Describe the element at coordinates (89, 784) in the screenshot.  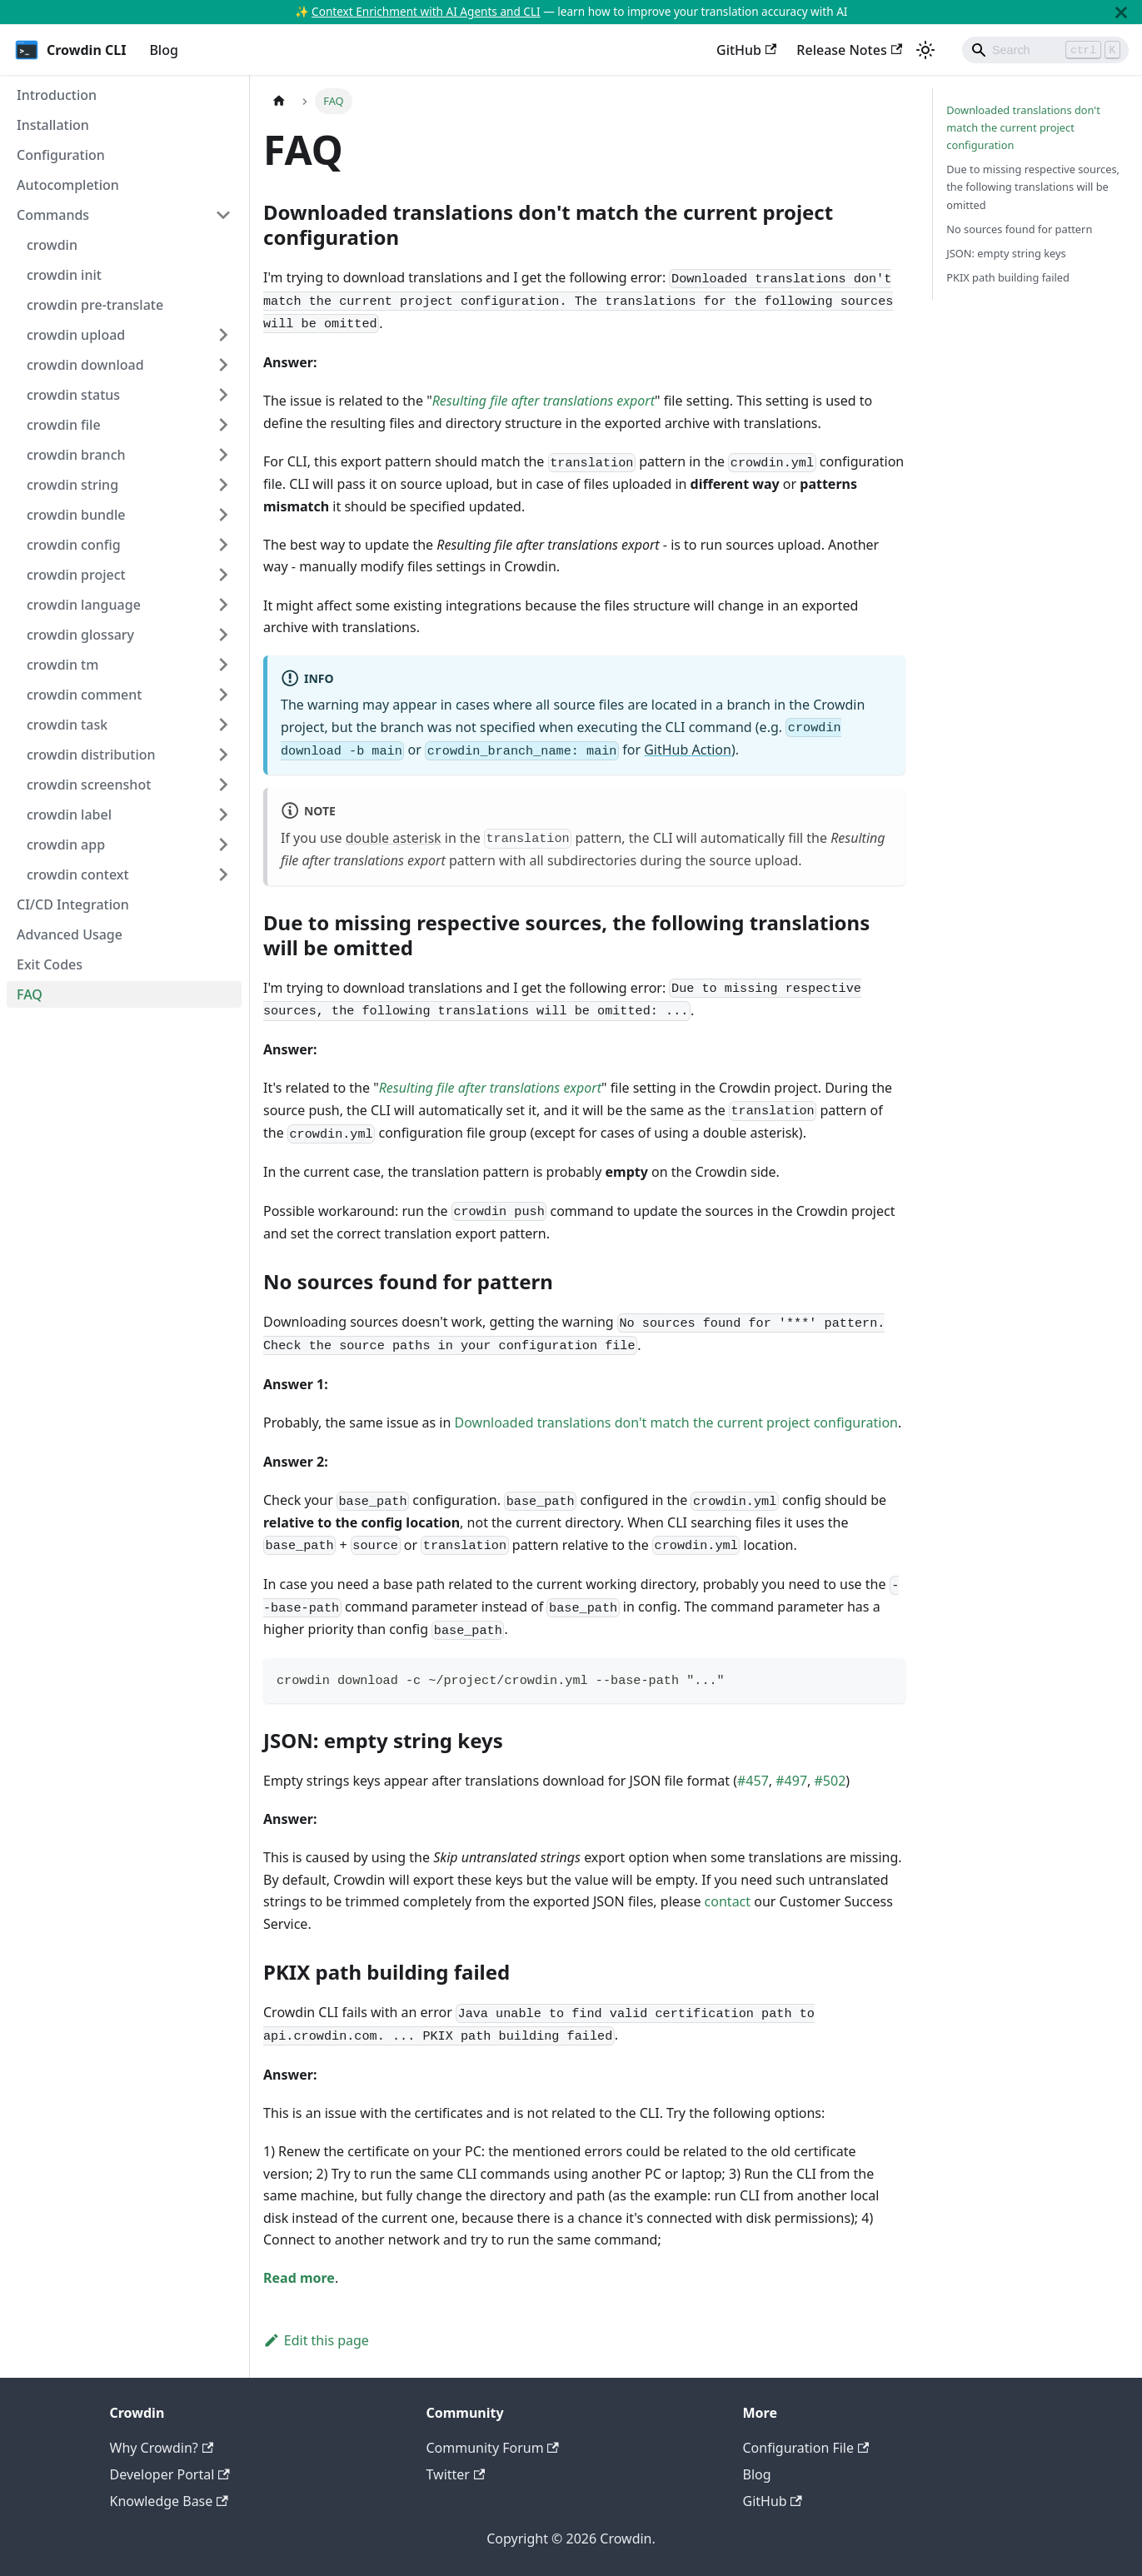
I see `crowdin screenshot` at that location.